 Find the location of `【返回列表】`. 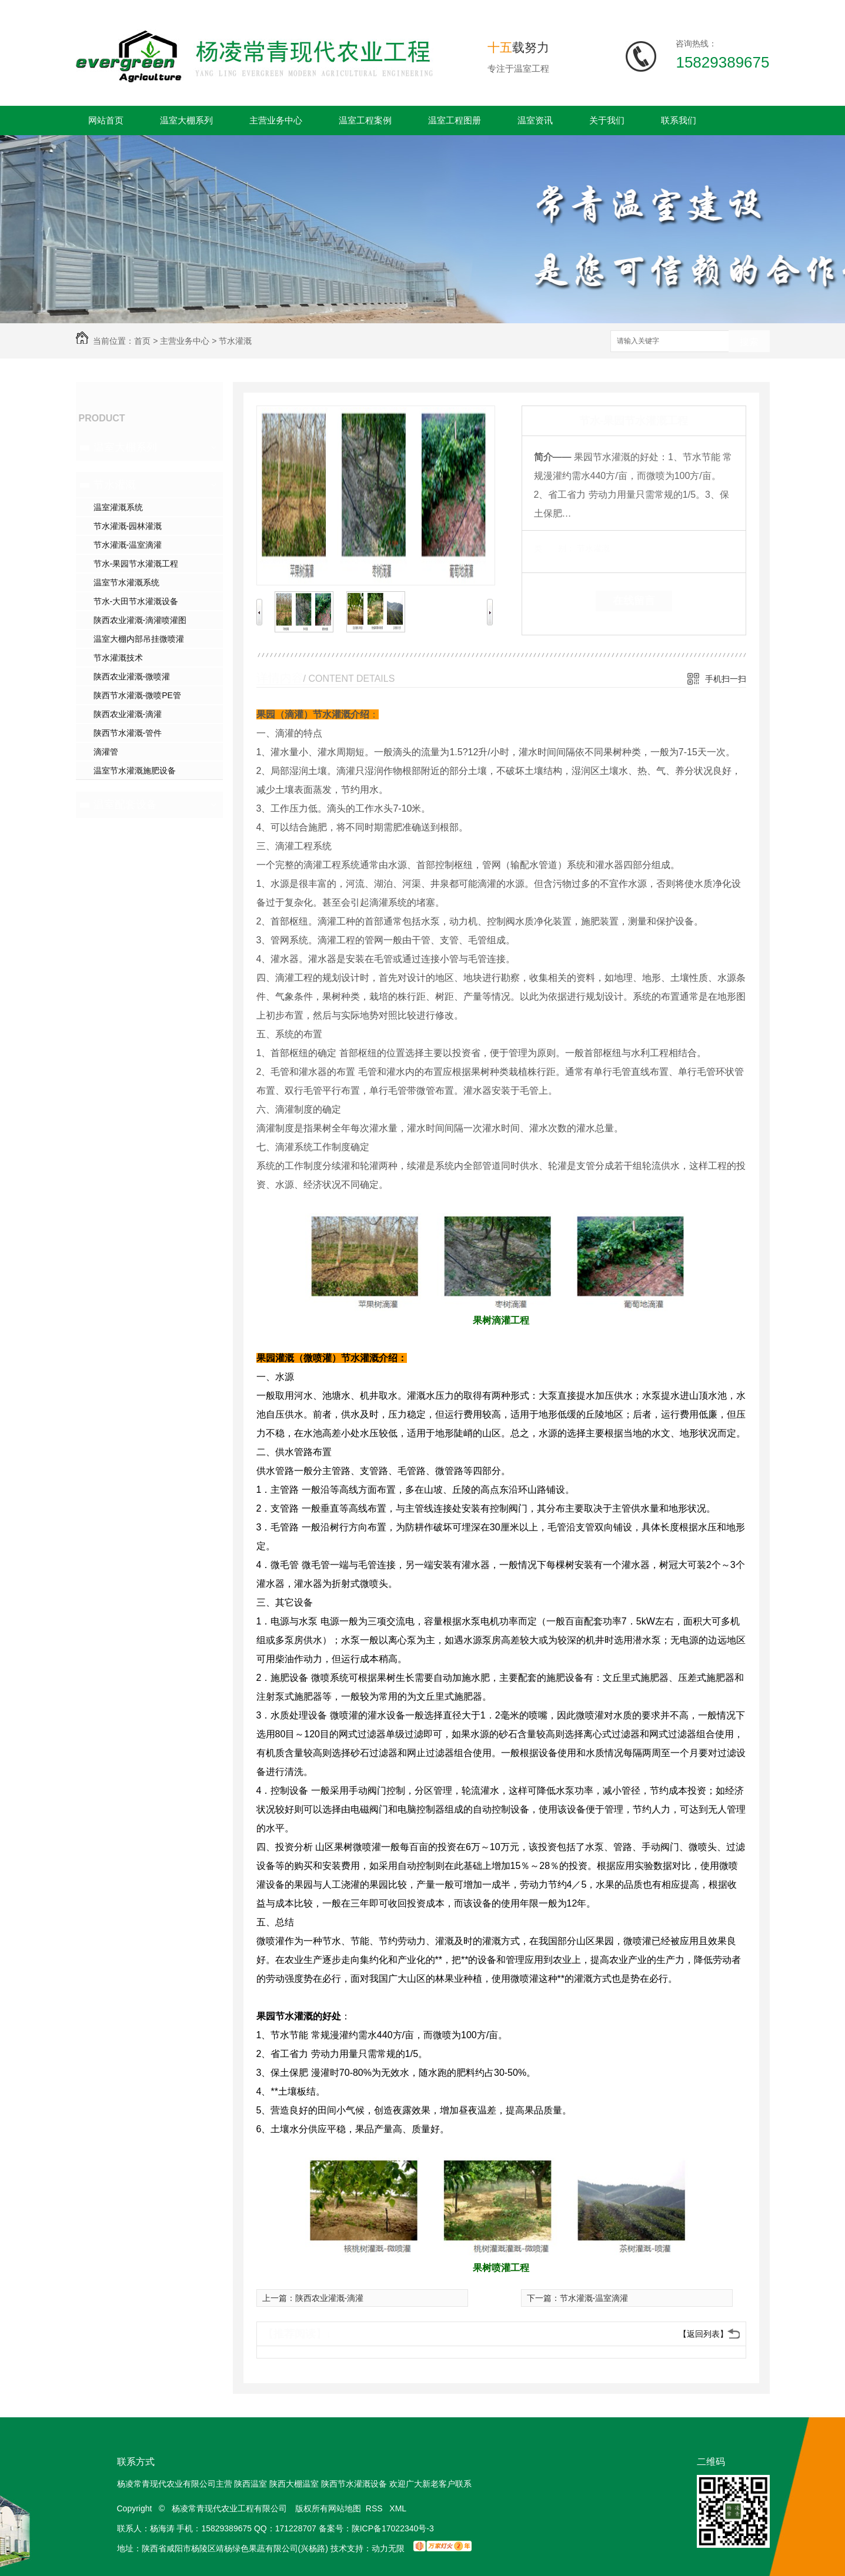

【返回列表】 is located at coordinates (703, 2334).